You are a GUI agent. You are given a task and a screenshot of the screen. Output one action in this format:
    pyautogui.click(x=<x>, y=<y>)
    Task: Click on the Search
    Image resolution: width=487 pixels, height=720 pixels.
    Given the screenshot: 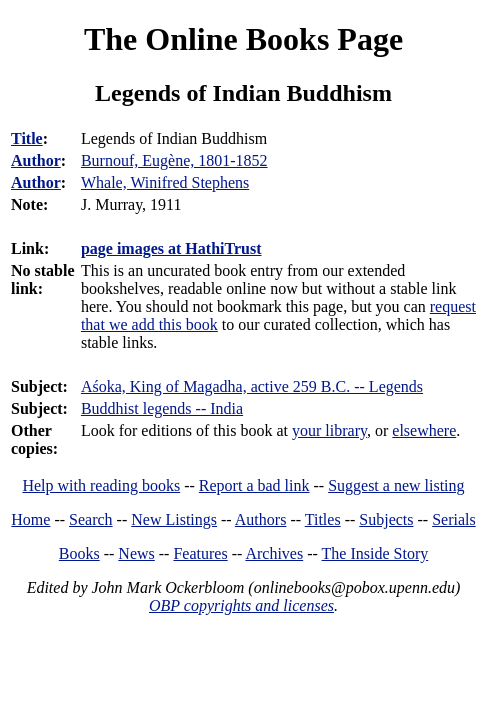 What is the action you would take?
    pyautogui.click(x=91, y=519)
    